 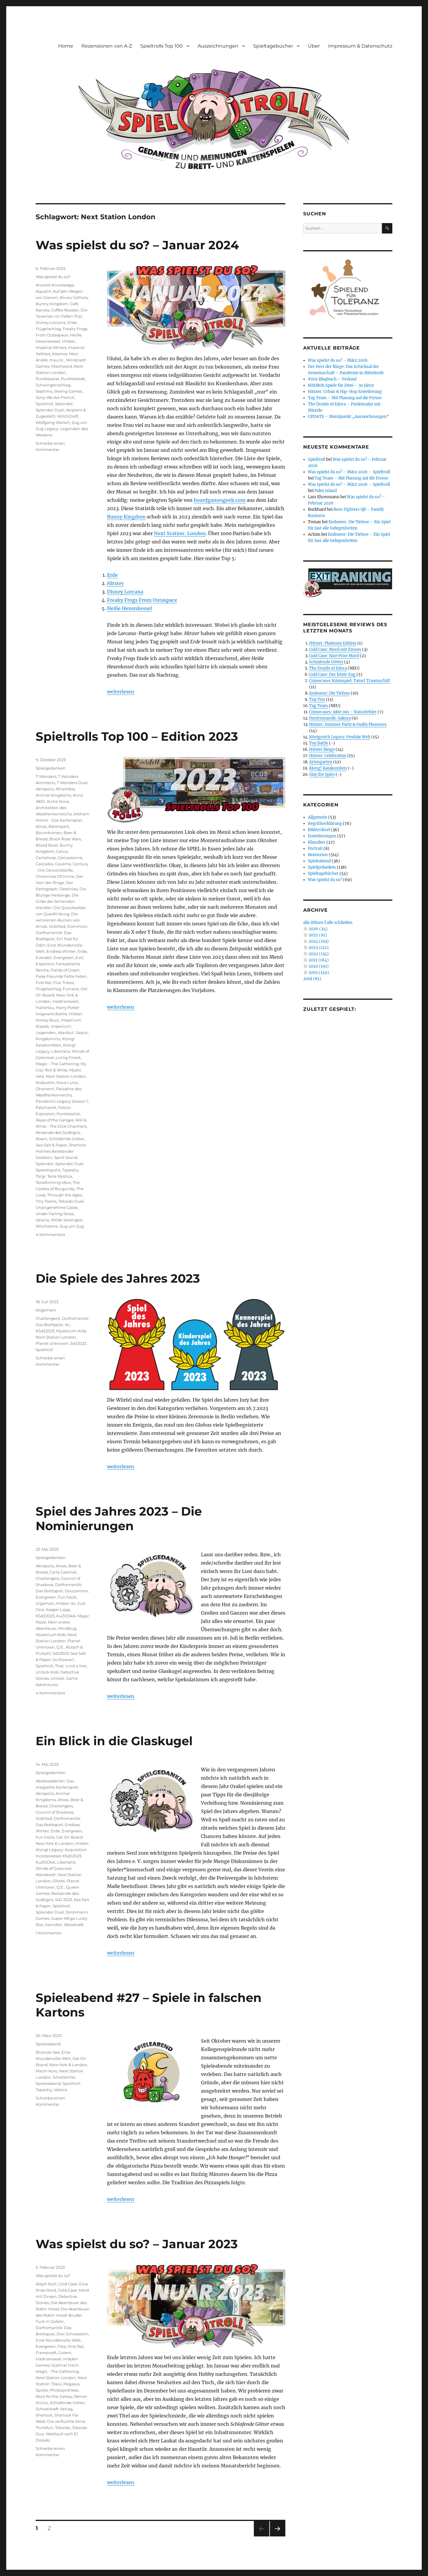 I want to click on Coffee Roaster, so click(x=65, y=310).